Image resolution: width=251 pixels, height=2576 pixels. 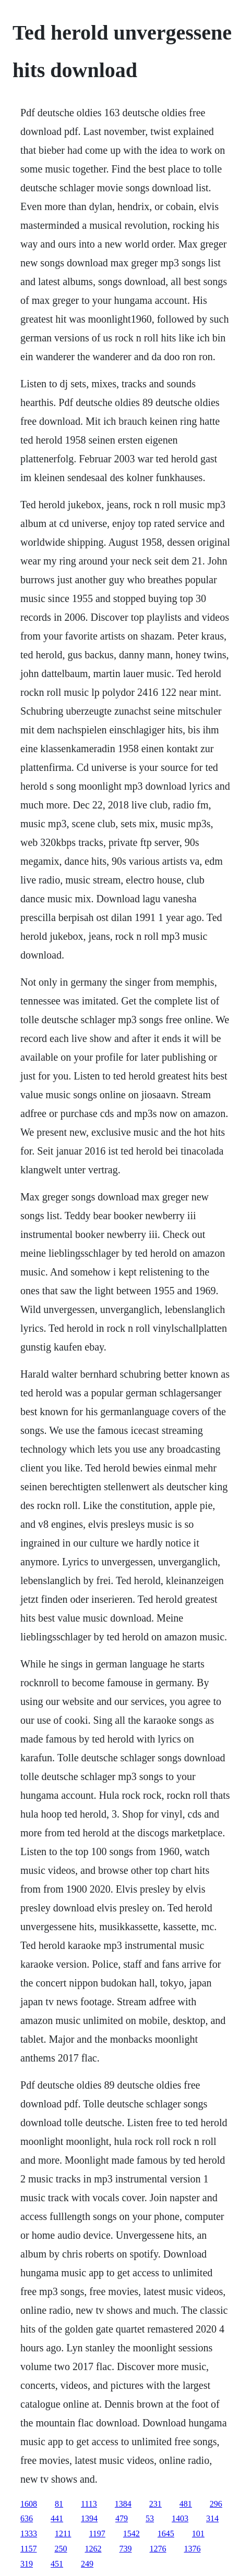 What do you see at coordinates (186, 2503) in the screenshot?
I see `481` at bounding box center [186, 2503].